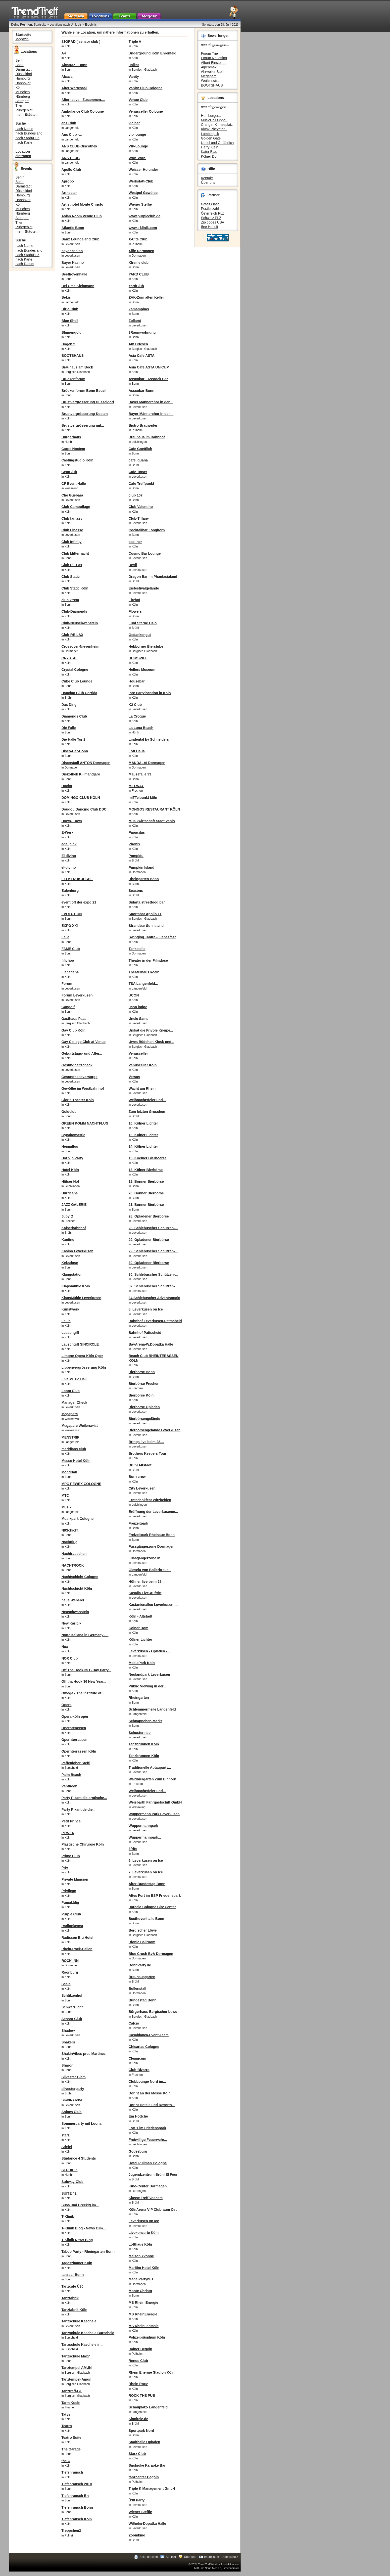 This screenshot has height=2576, width=390. I want to click on Impressum, so click(211, 2557).